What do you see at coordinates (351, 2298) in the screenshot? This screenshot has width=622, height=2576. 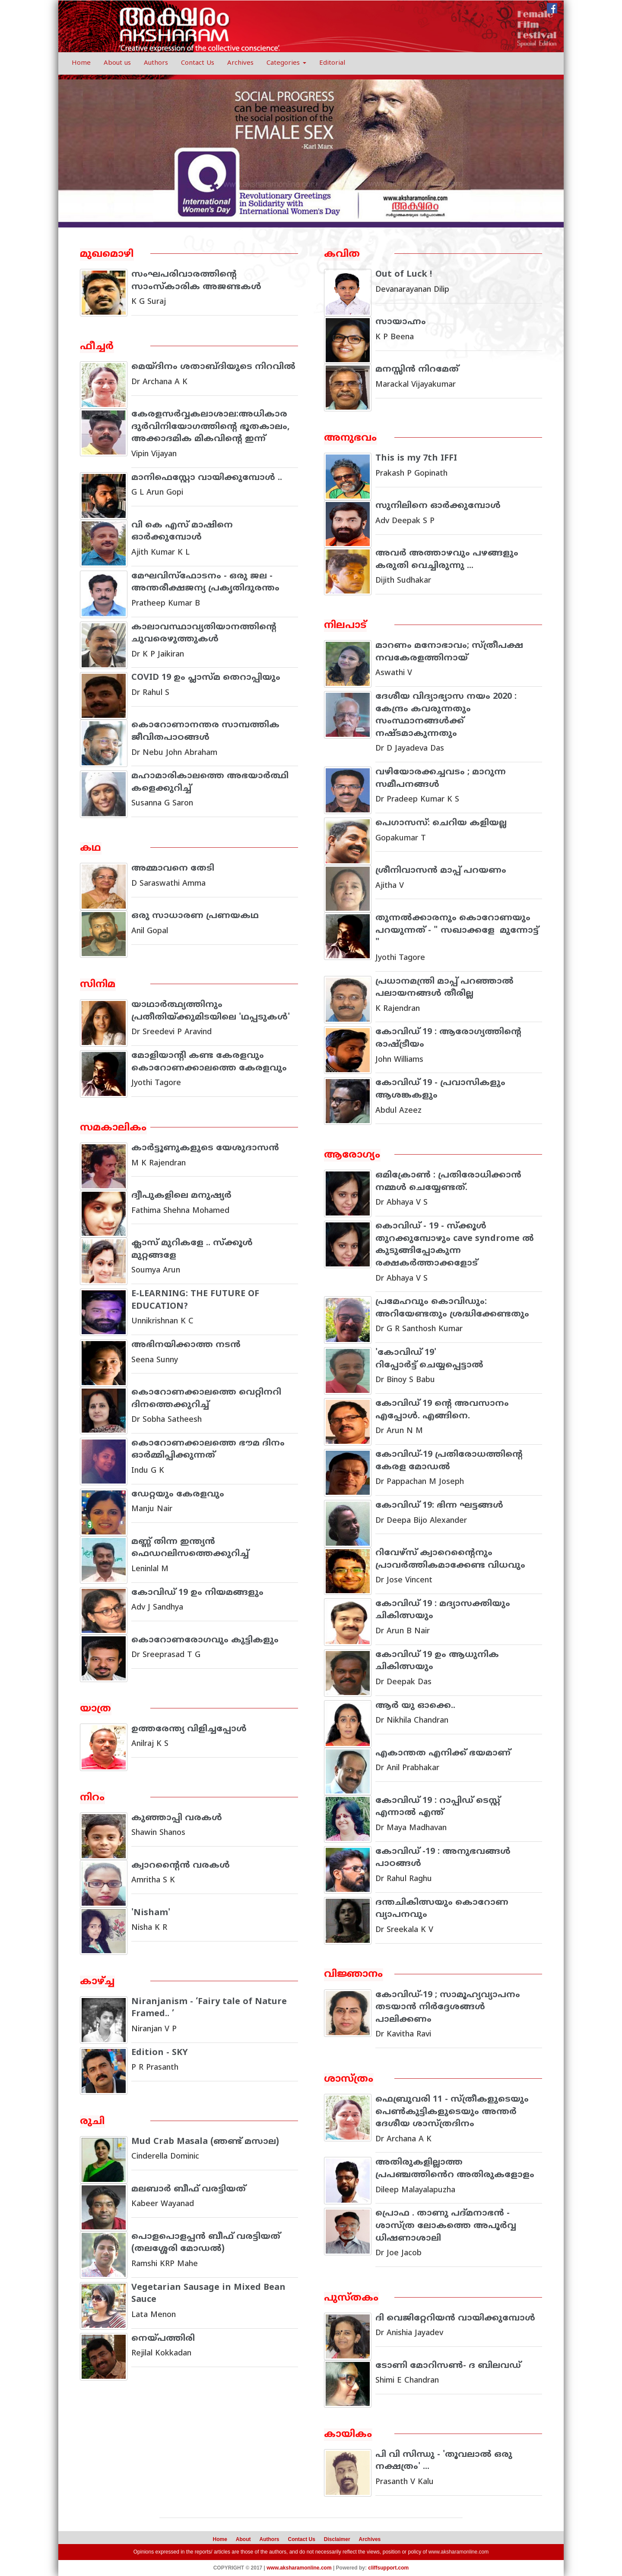 I see `പുസ്തകം` at bounding box center [351, 2298].